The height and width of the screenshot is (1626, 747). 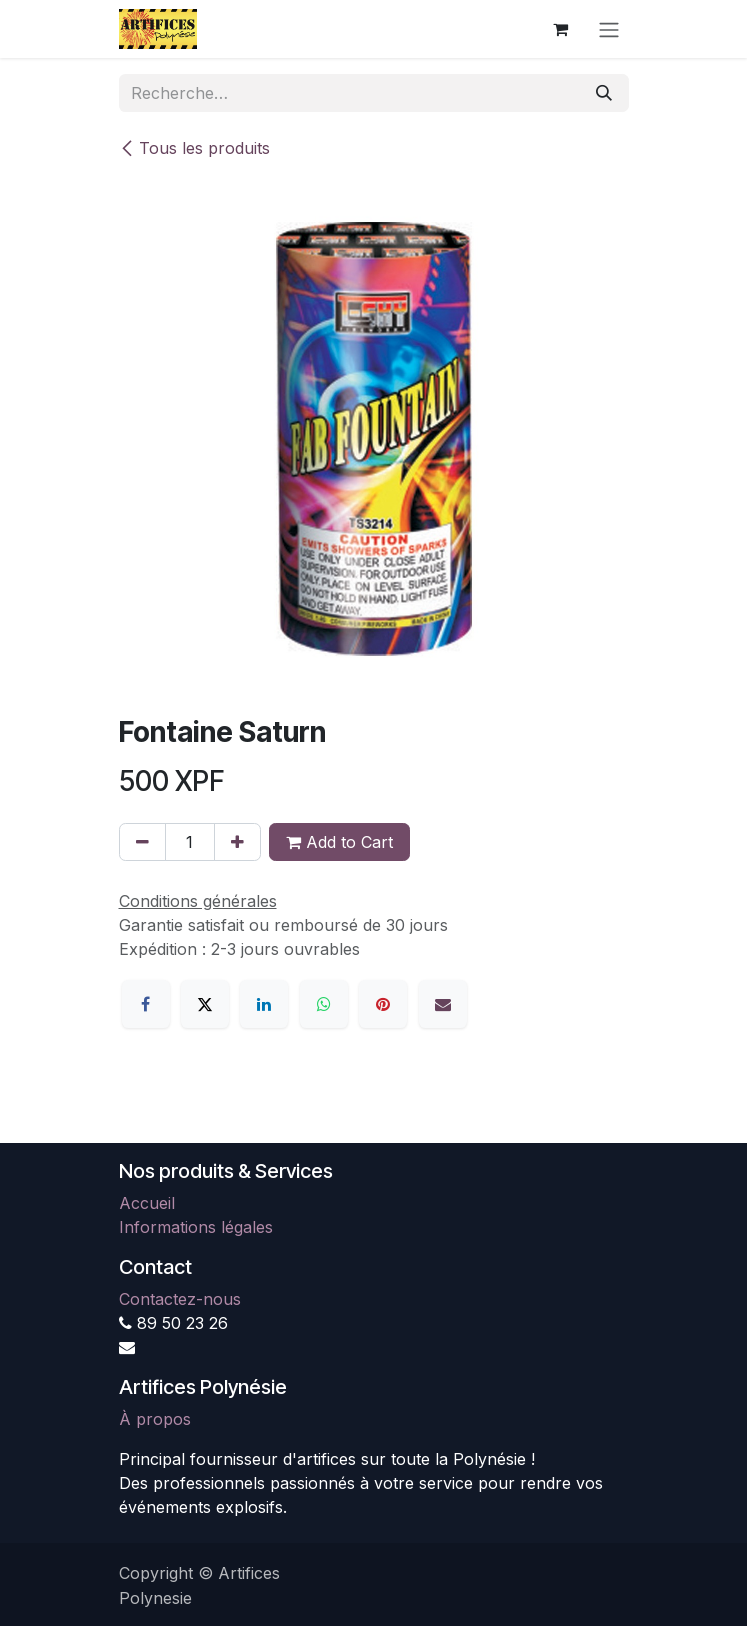 What do you see at coordinates (194, 148) in the screenshot?
I see `Tous les produits` at bounding box center [194, 148].